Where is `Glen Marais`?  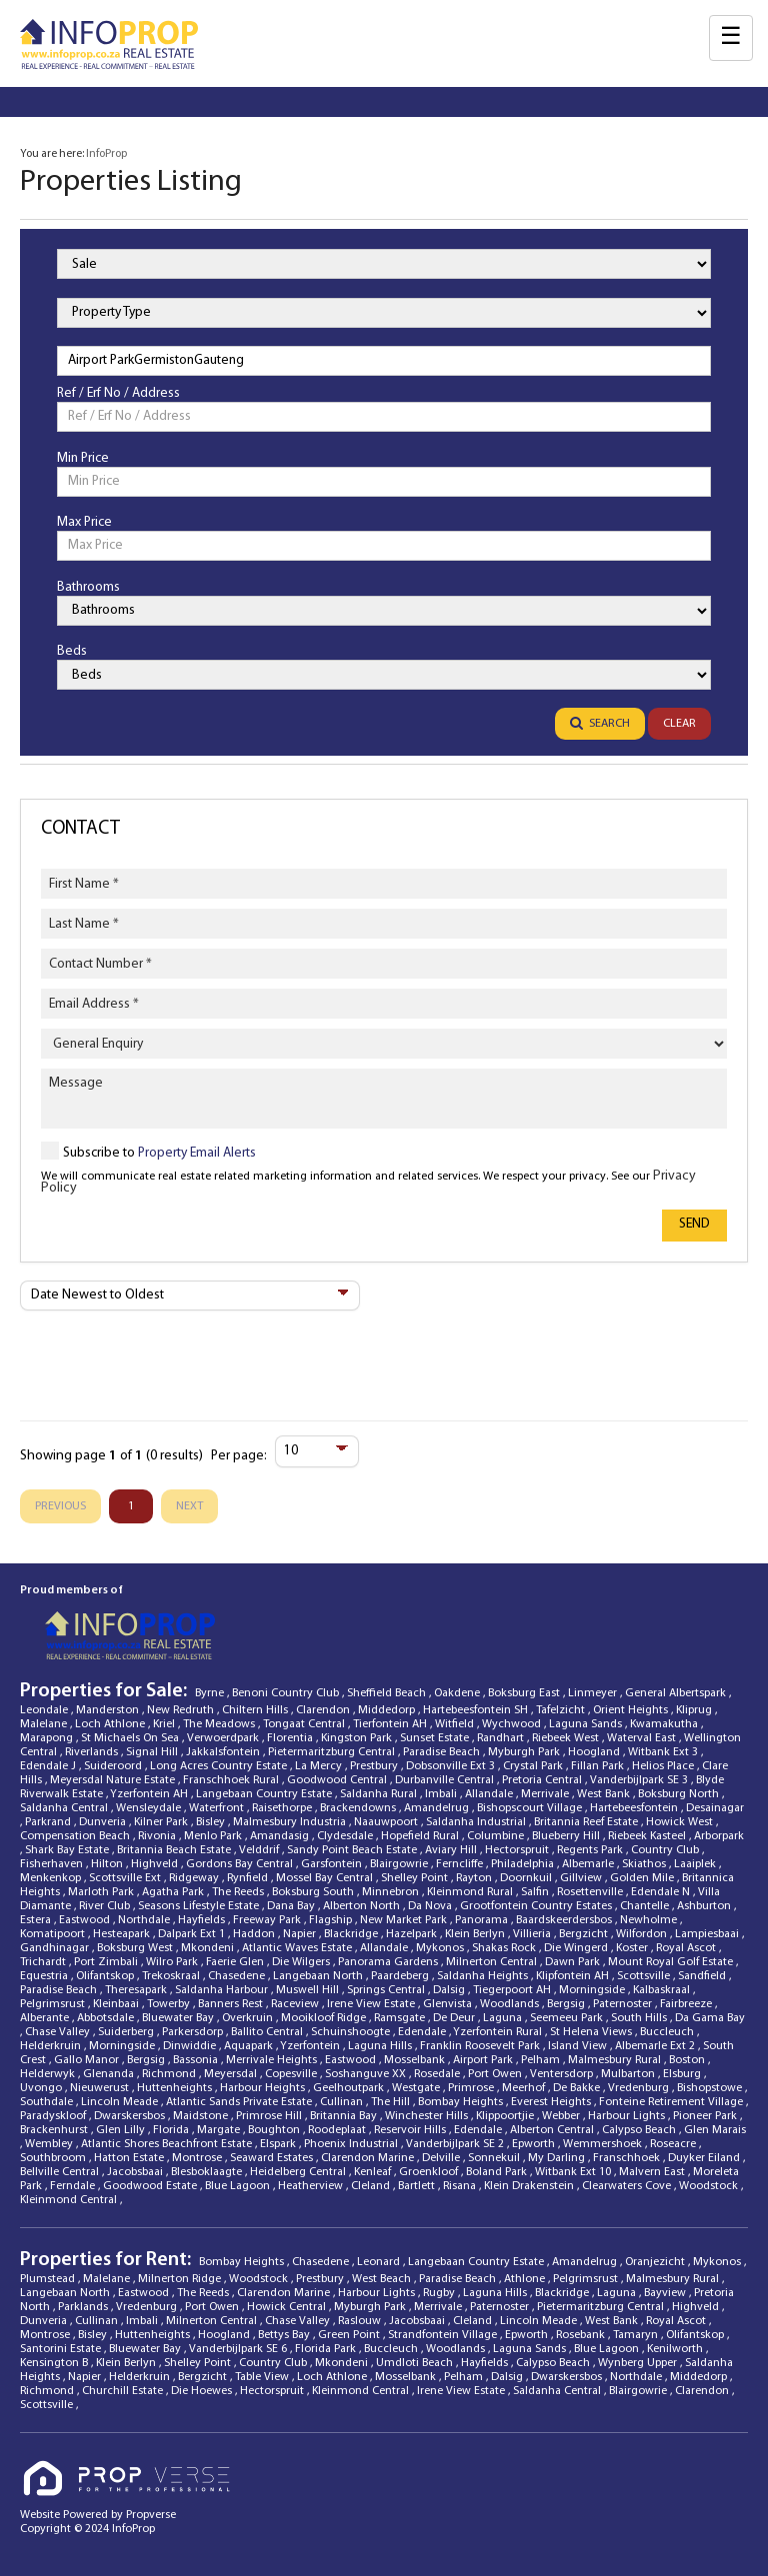
Glen Marais is located at coordinates (715, 2130).